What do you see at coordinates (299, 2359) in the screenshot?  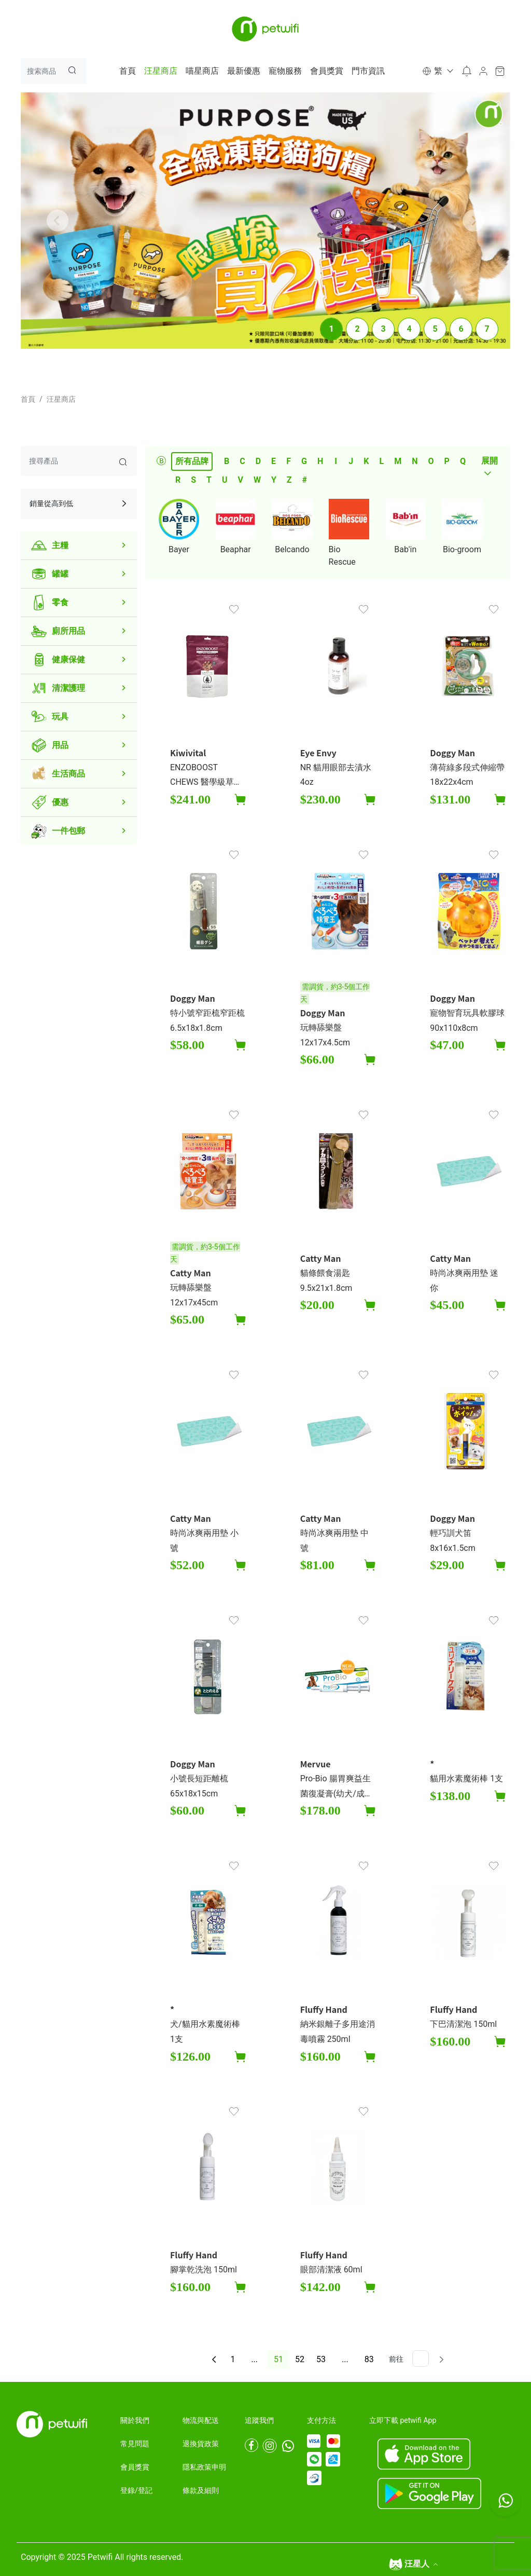 I see `52` at bounding box center [299, 2359].